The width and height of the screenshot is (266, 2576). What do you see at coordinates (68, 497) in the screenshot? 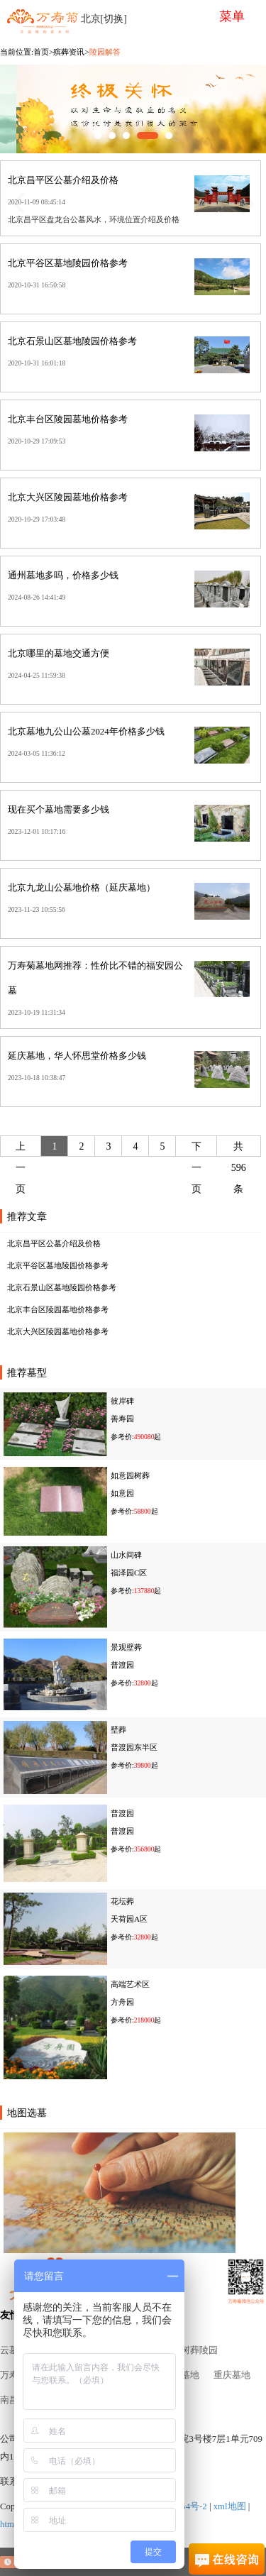
I see `北京大兴区陵园墓地价格参考` at bounding box center [68, 497].